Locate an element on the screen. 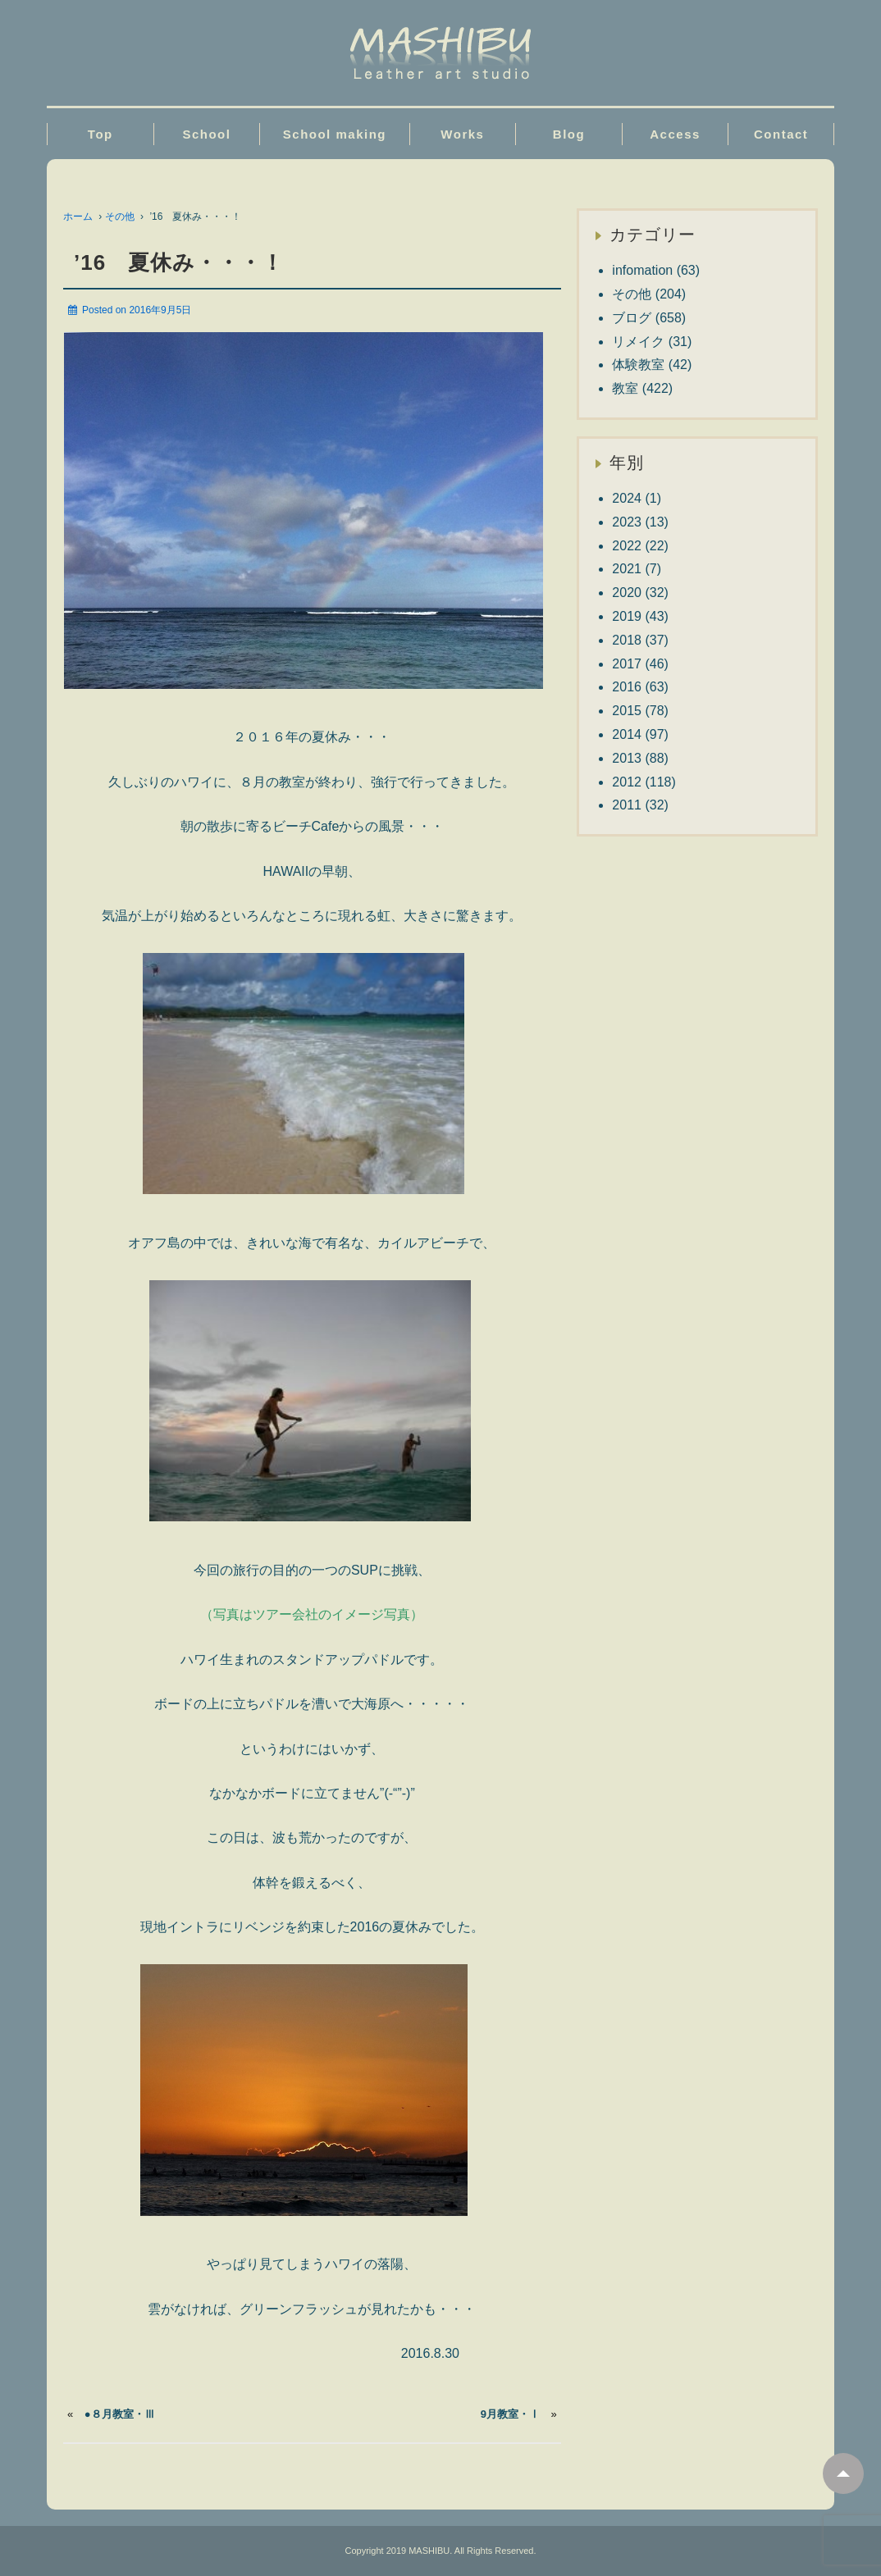 The width and height of the screenshot is (881, 2576). 2012 is located at coordinates (626, 782).